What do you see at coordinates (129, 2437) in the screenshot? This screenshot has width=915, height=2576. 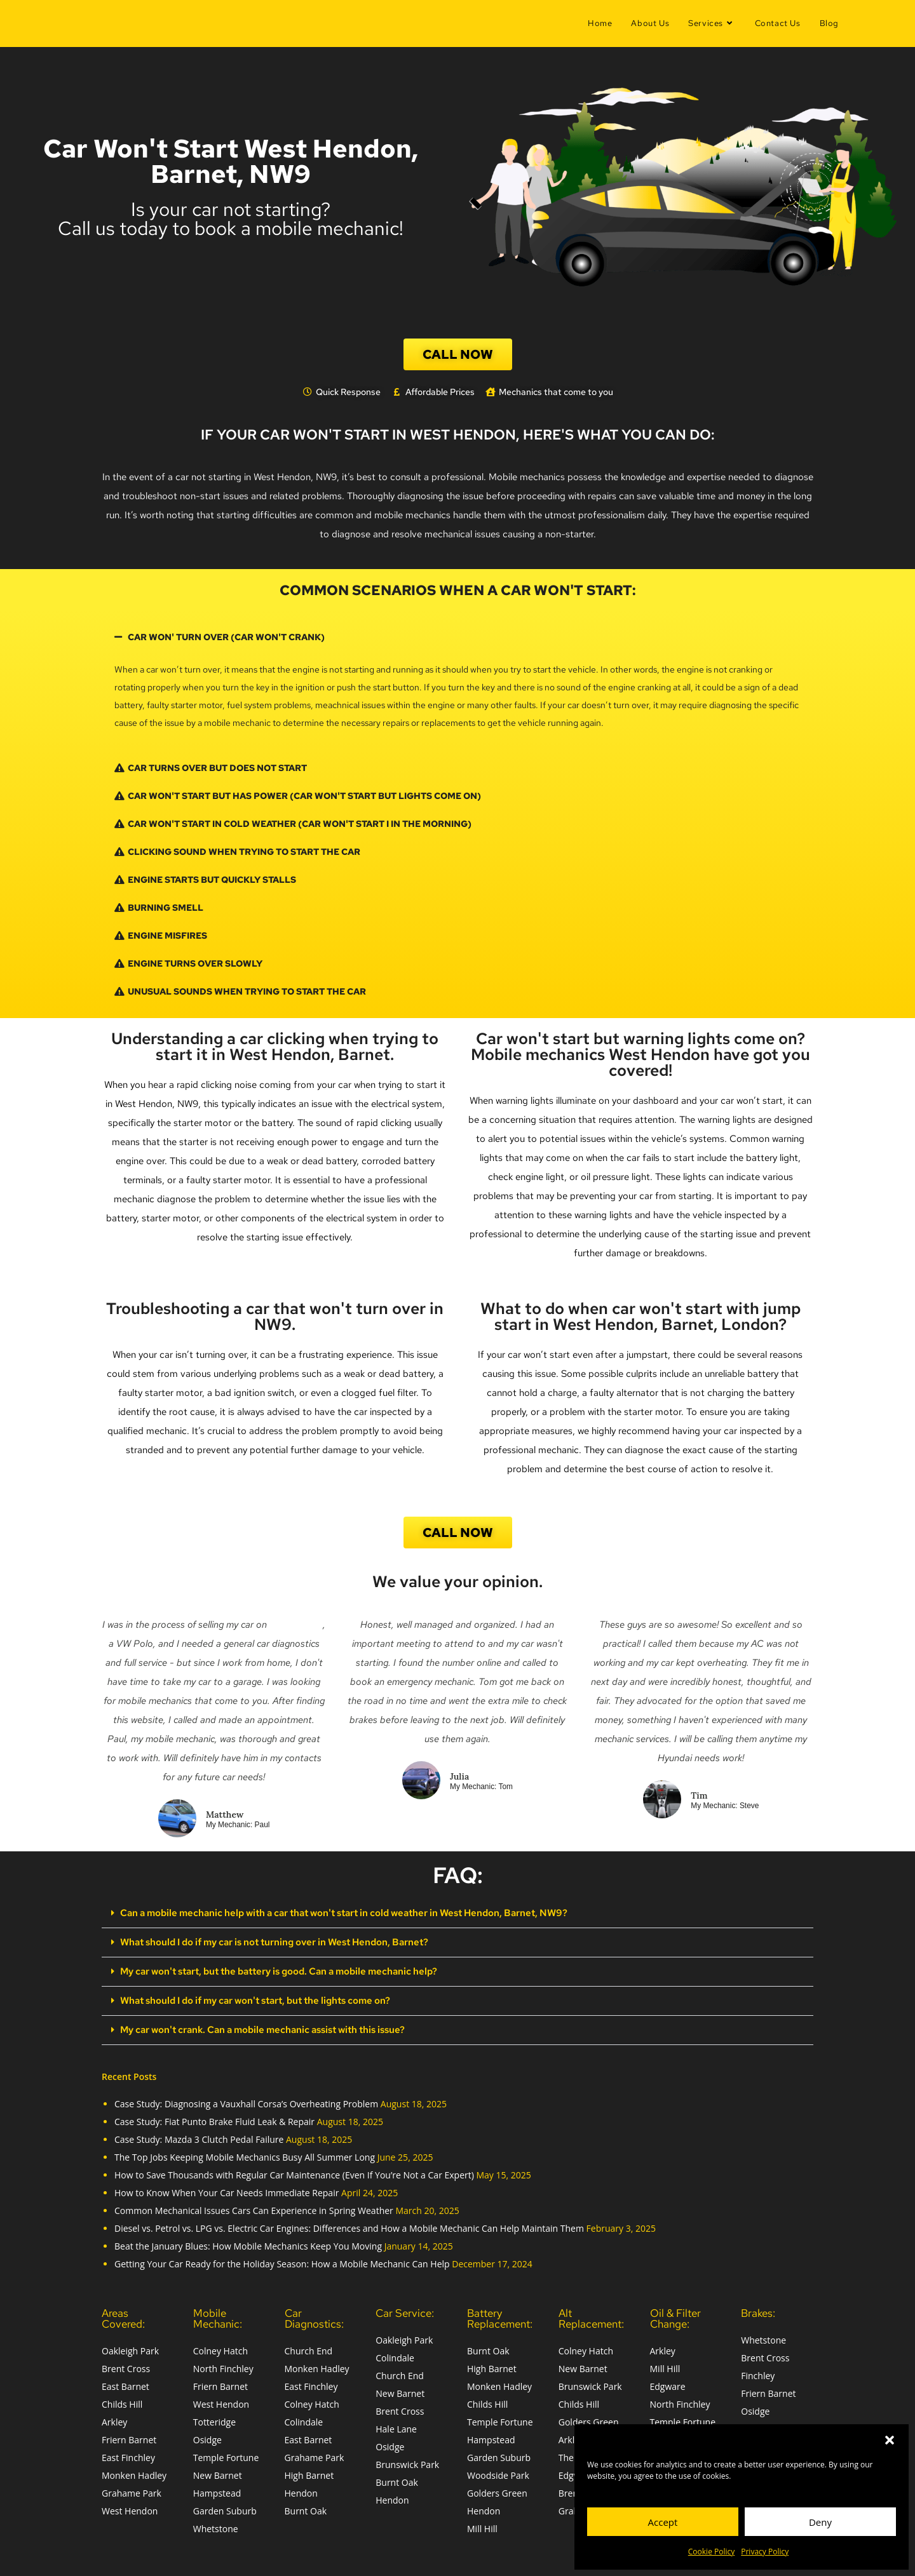 I see `Friern Barnet` at bounding box center [129, 2437].